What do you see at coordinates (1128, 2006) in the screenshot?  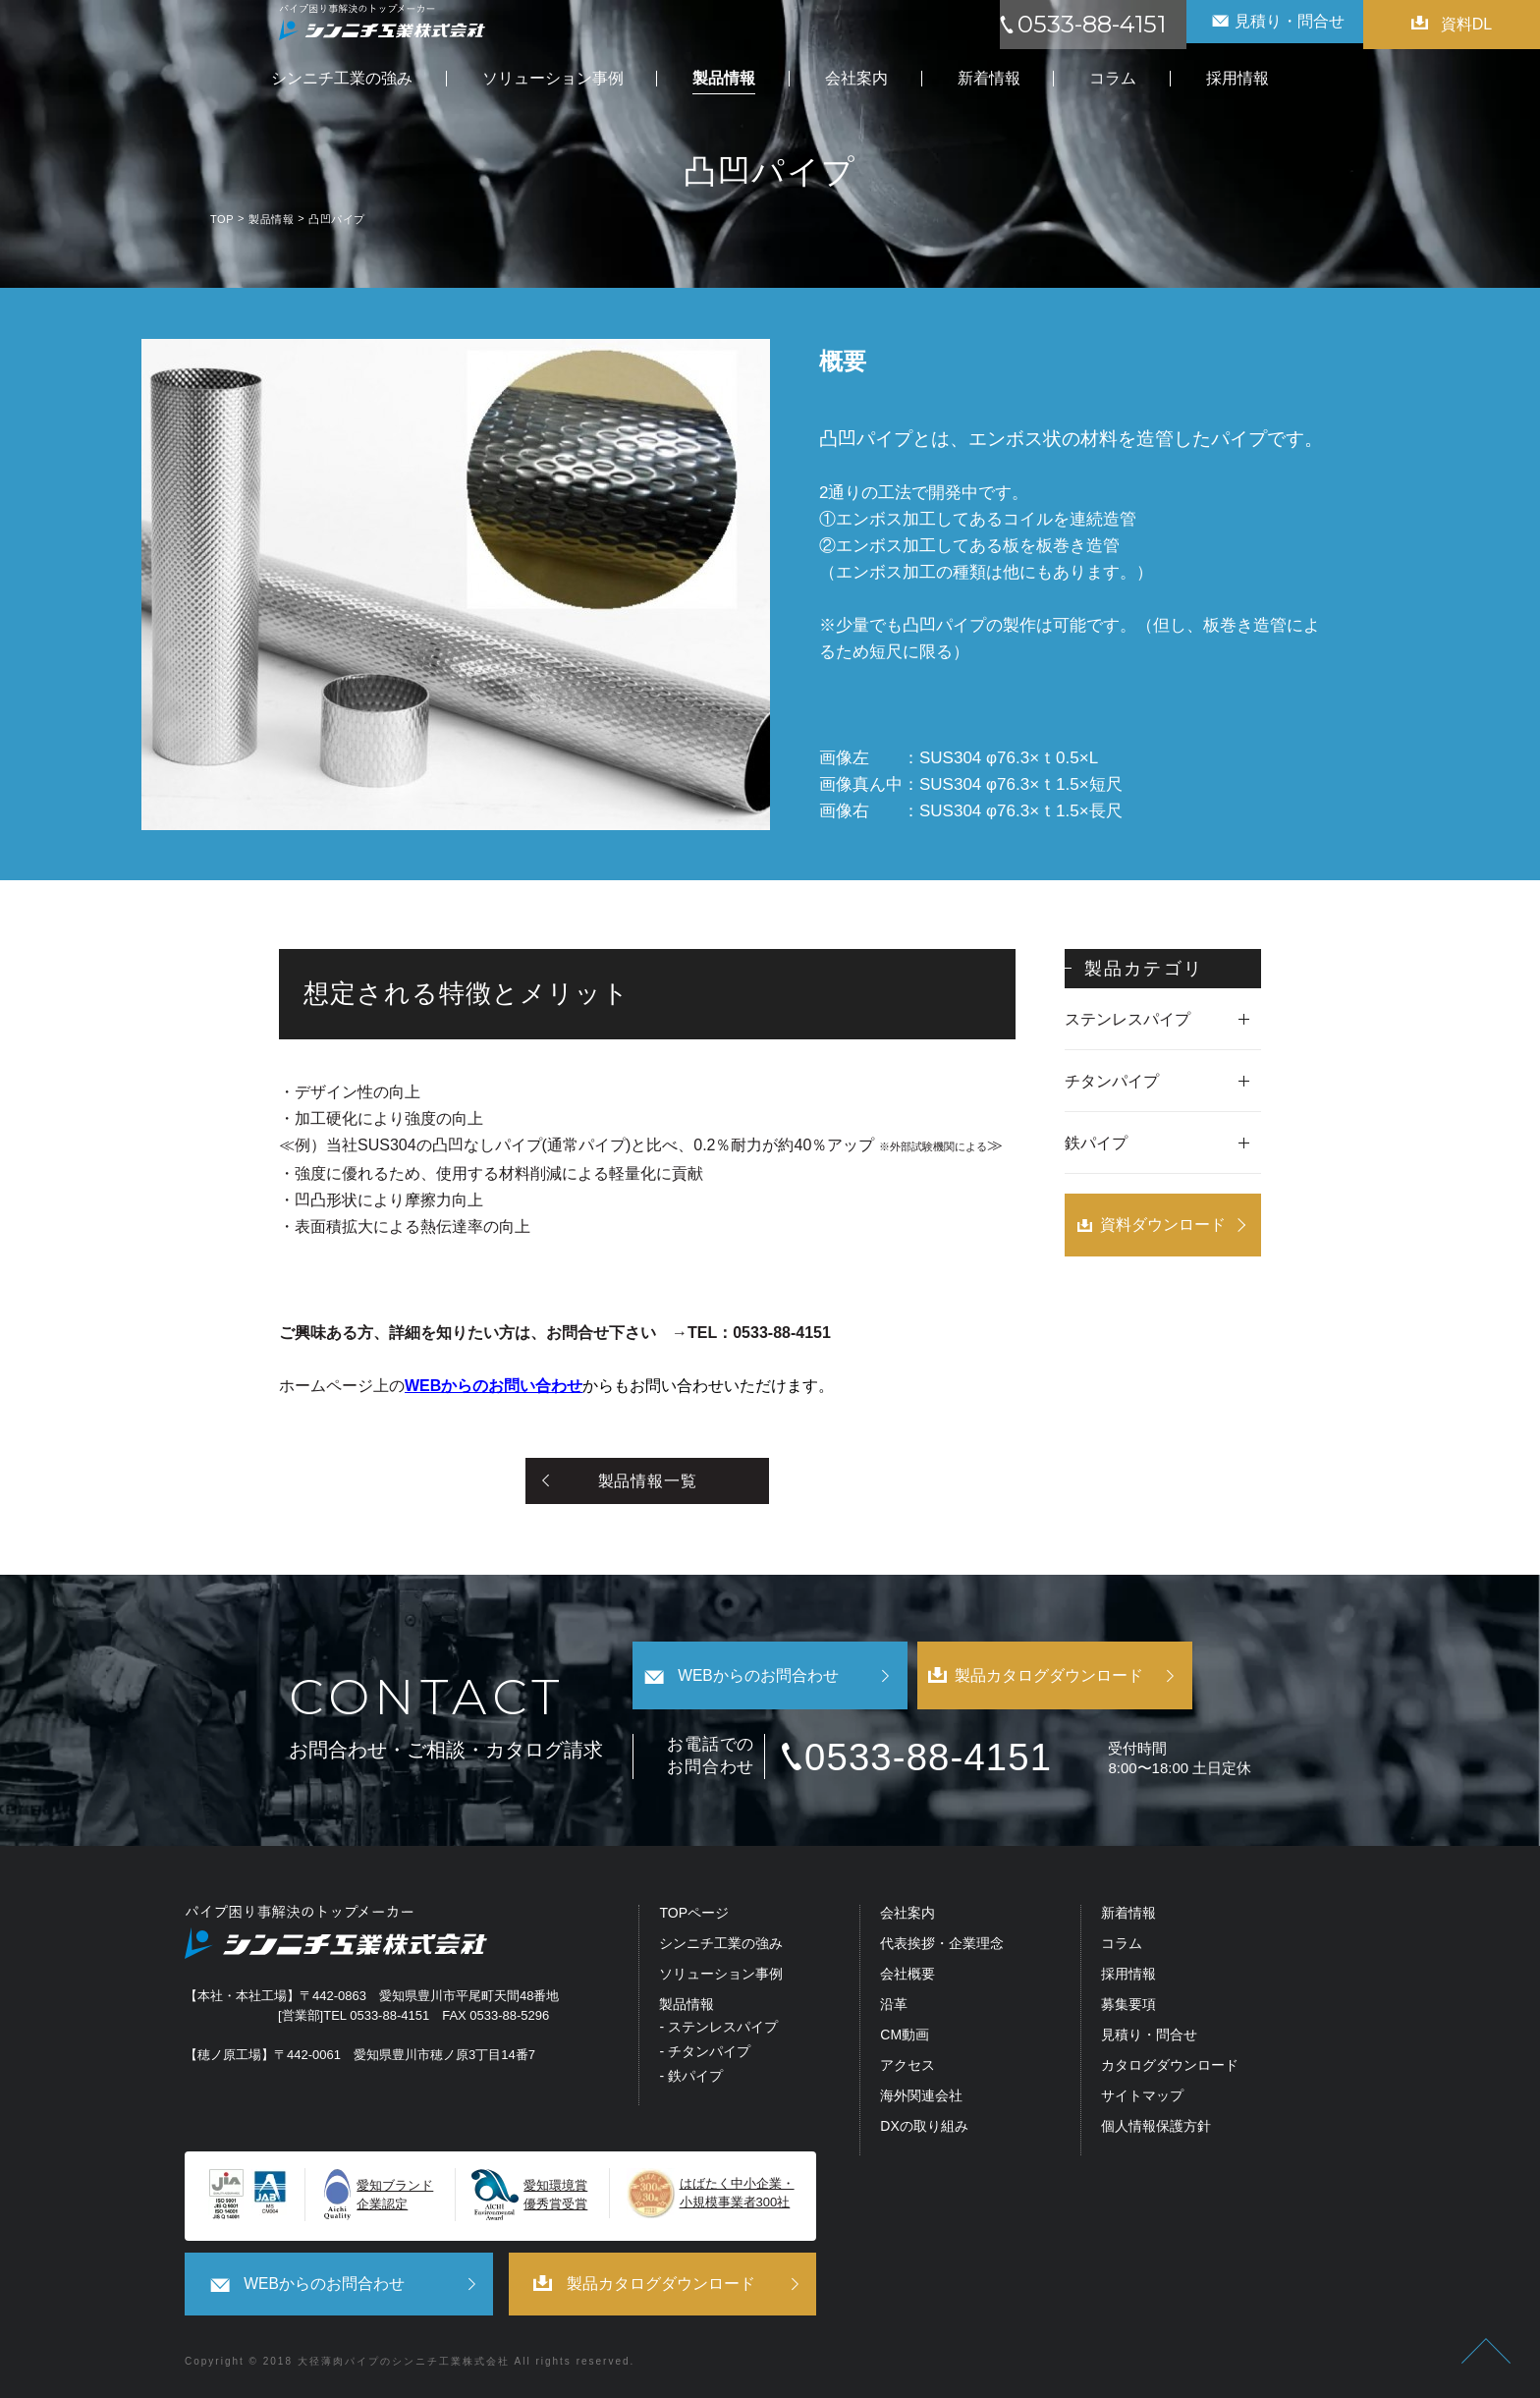 I see `募集要項` at bounding box center [1128, 2006].